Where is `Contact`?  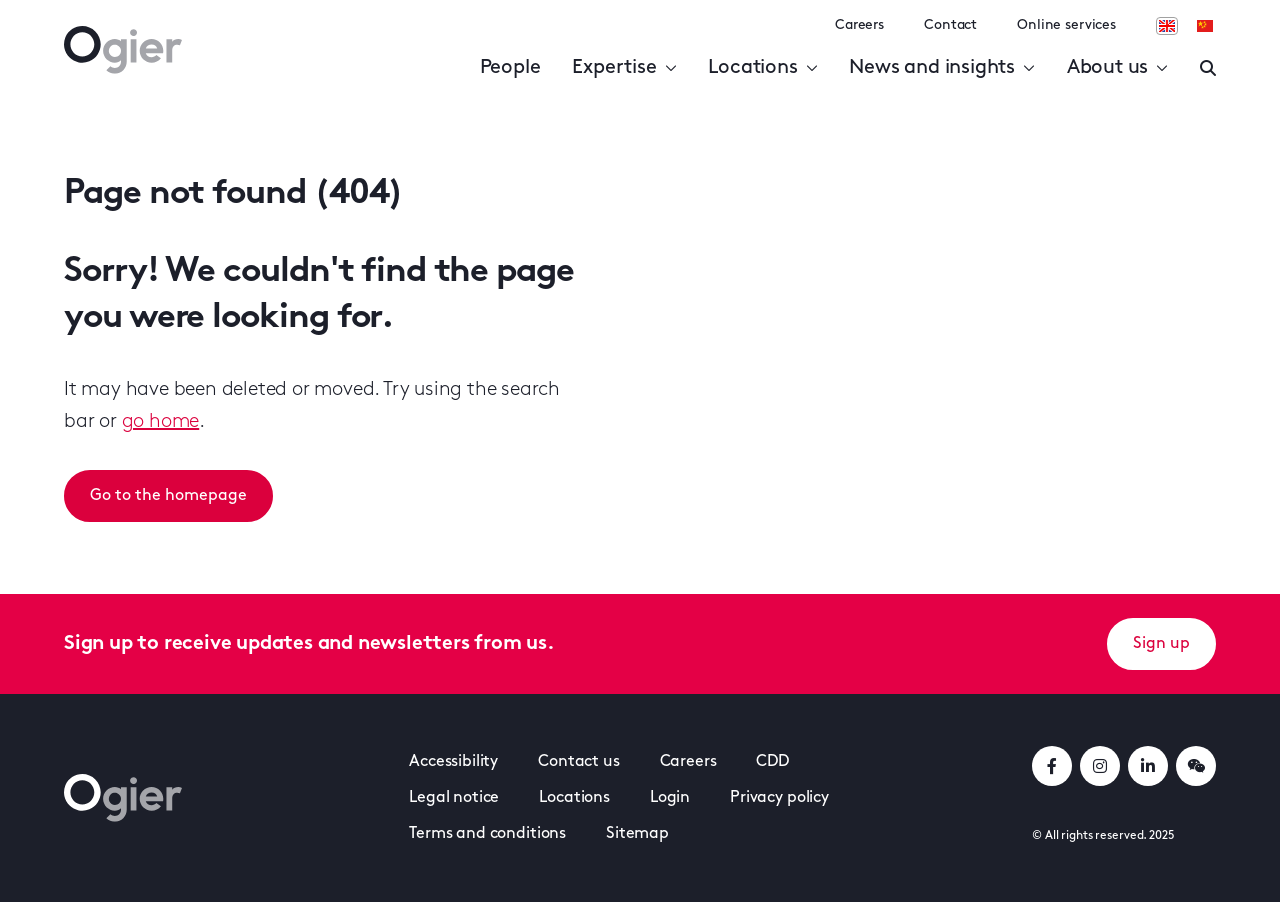
Contact is located at coordinates (950, 25).